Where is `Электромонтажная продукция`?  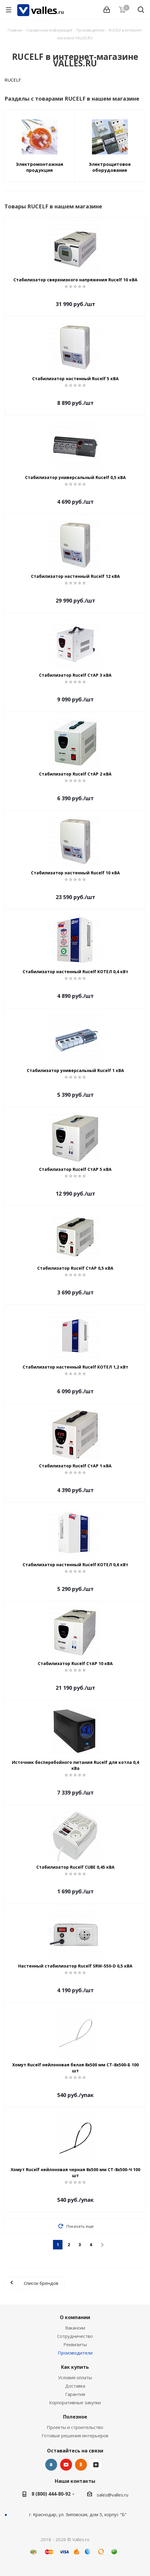 Электромонтажная продукция is located at coordinates (39, 167).